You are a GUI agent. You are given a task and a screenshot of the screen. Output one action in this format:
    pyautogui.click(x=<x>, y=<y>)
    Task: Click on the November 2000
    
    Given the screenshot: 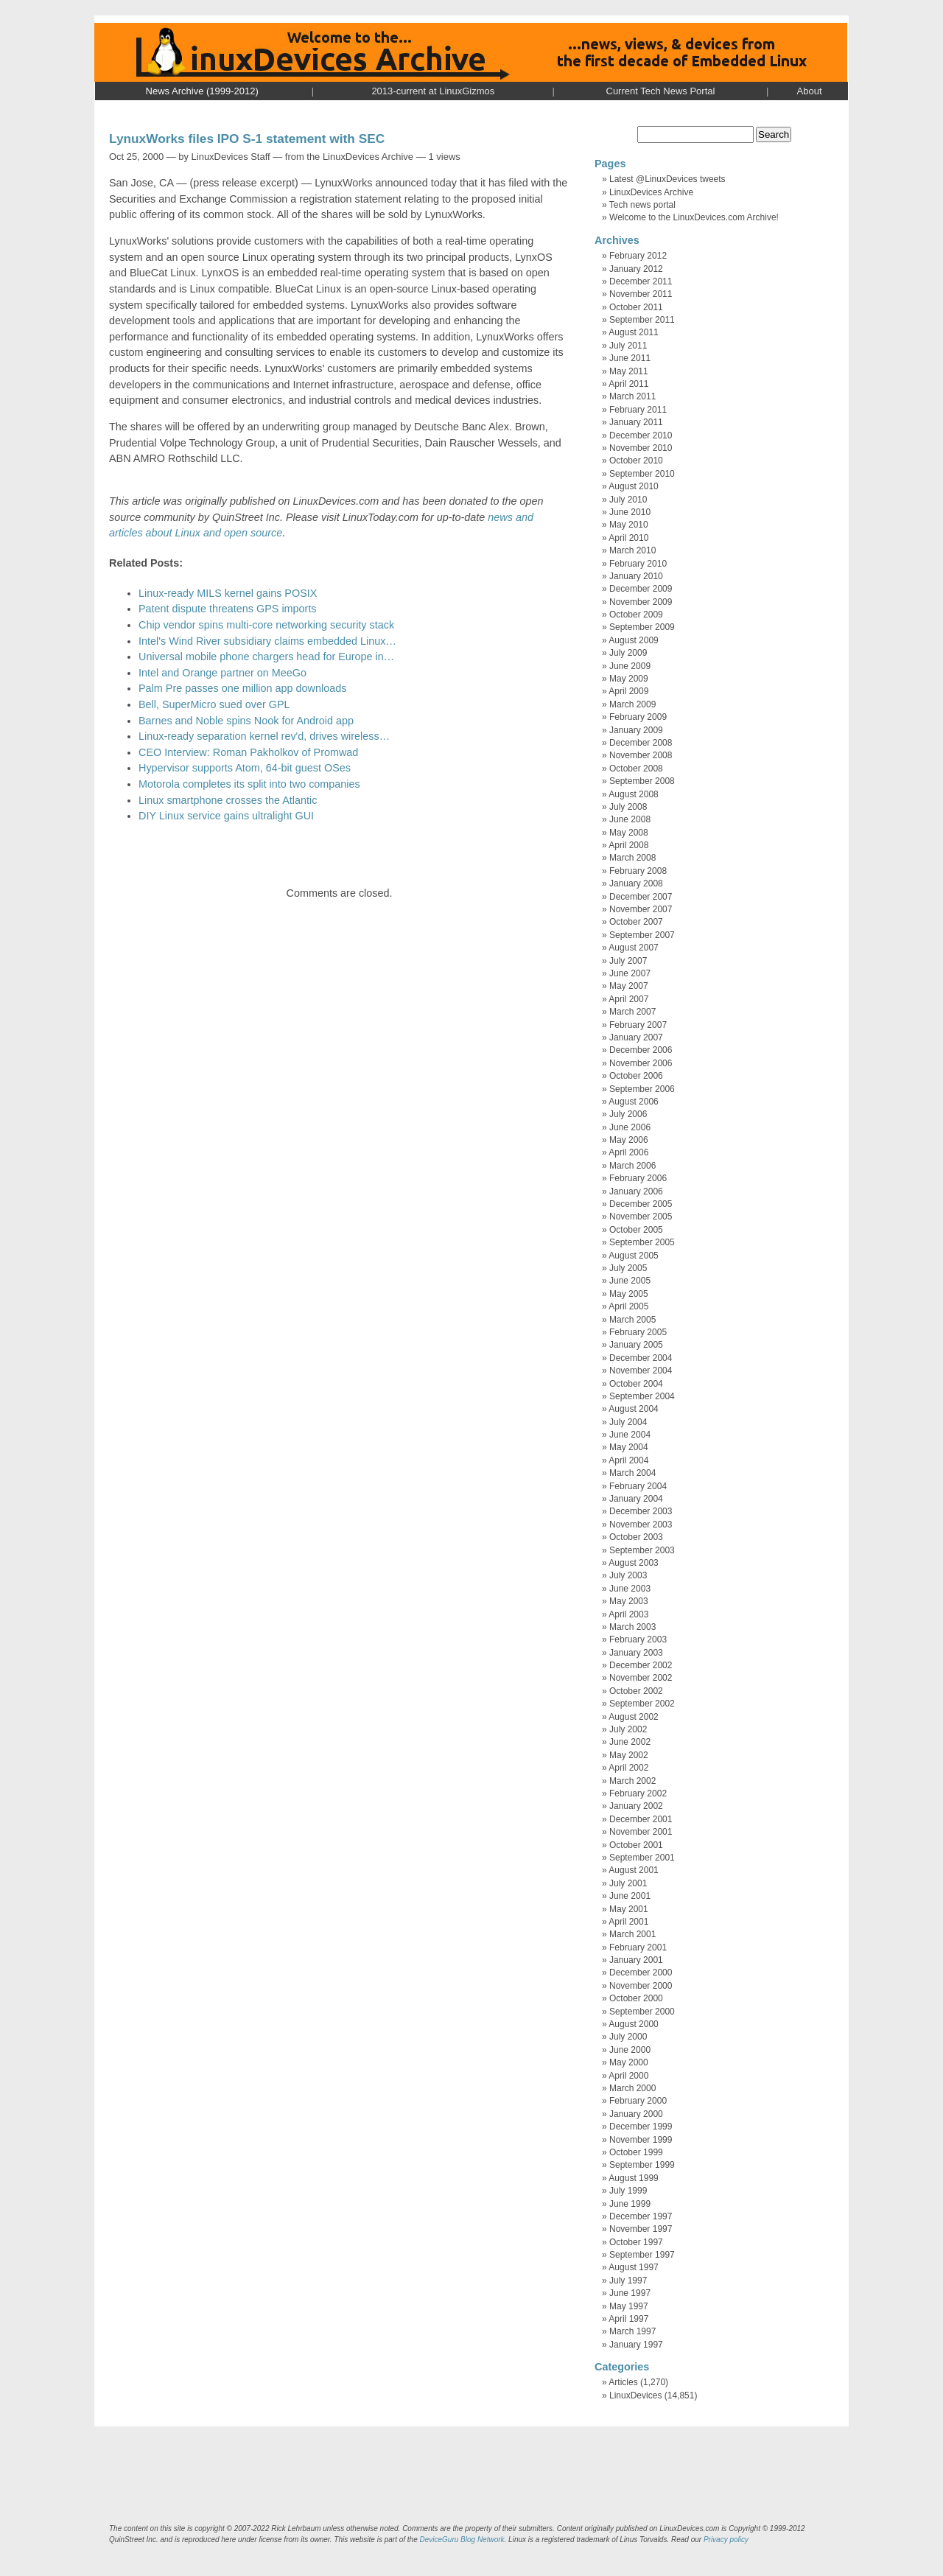 What is the action you would take?
    pyautogui.click(x=640, y=1986)
    